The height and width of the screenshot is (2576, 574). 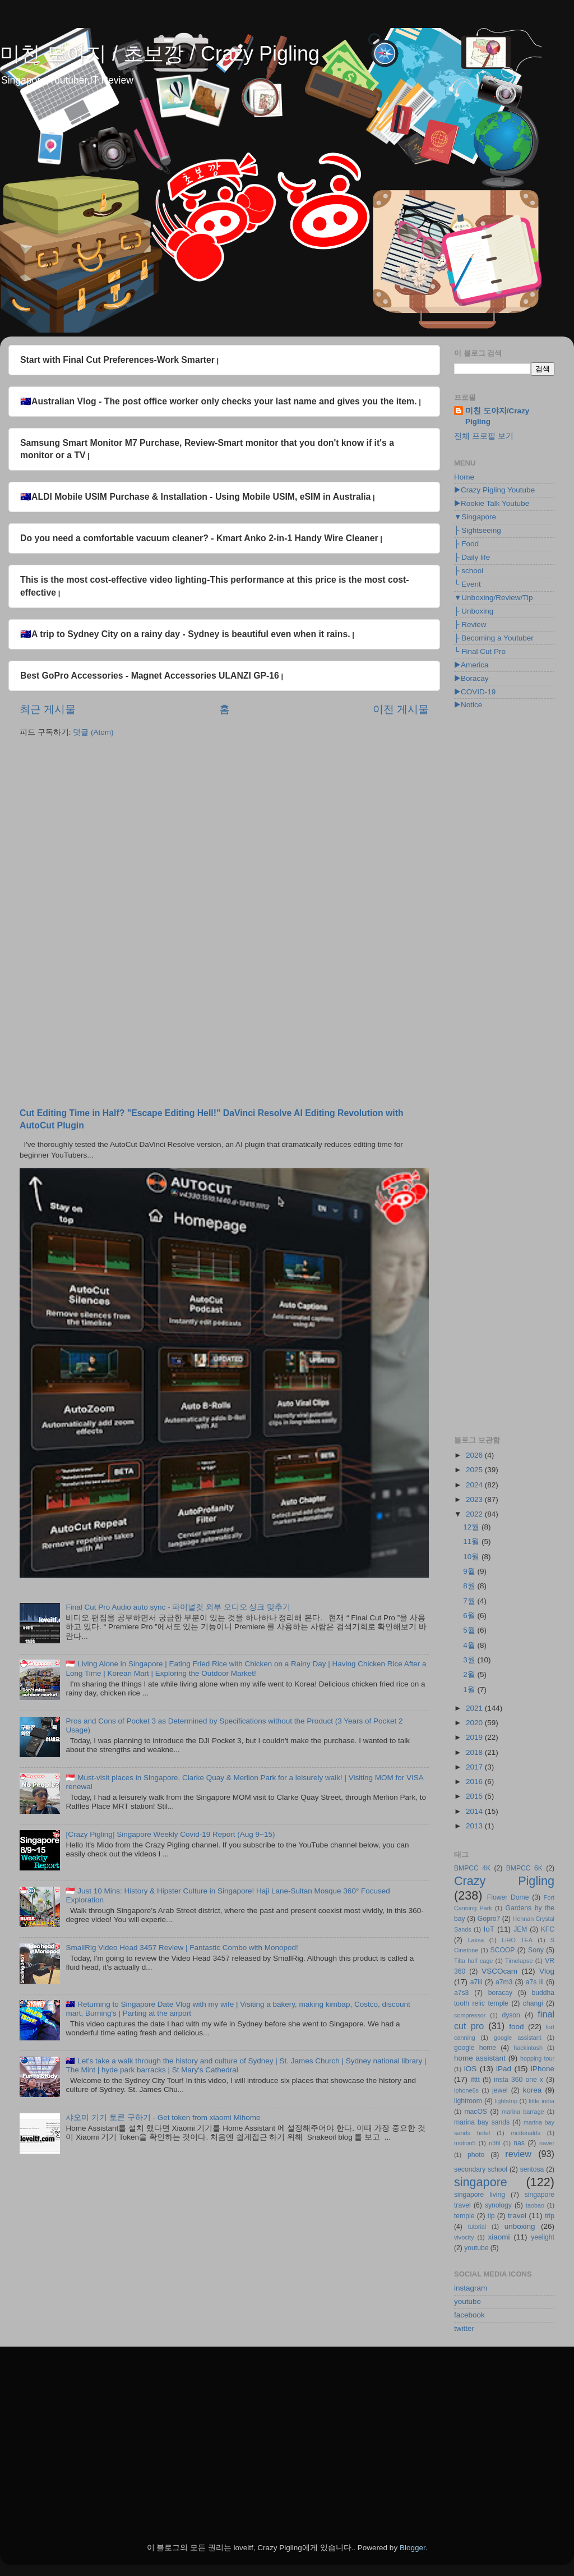 I want to click on [Crazy Pigling] Singapore Weekly Covid-19 Report (Aug 9~15), so click(x=170, y=1834).